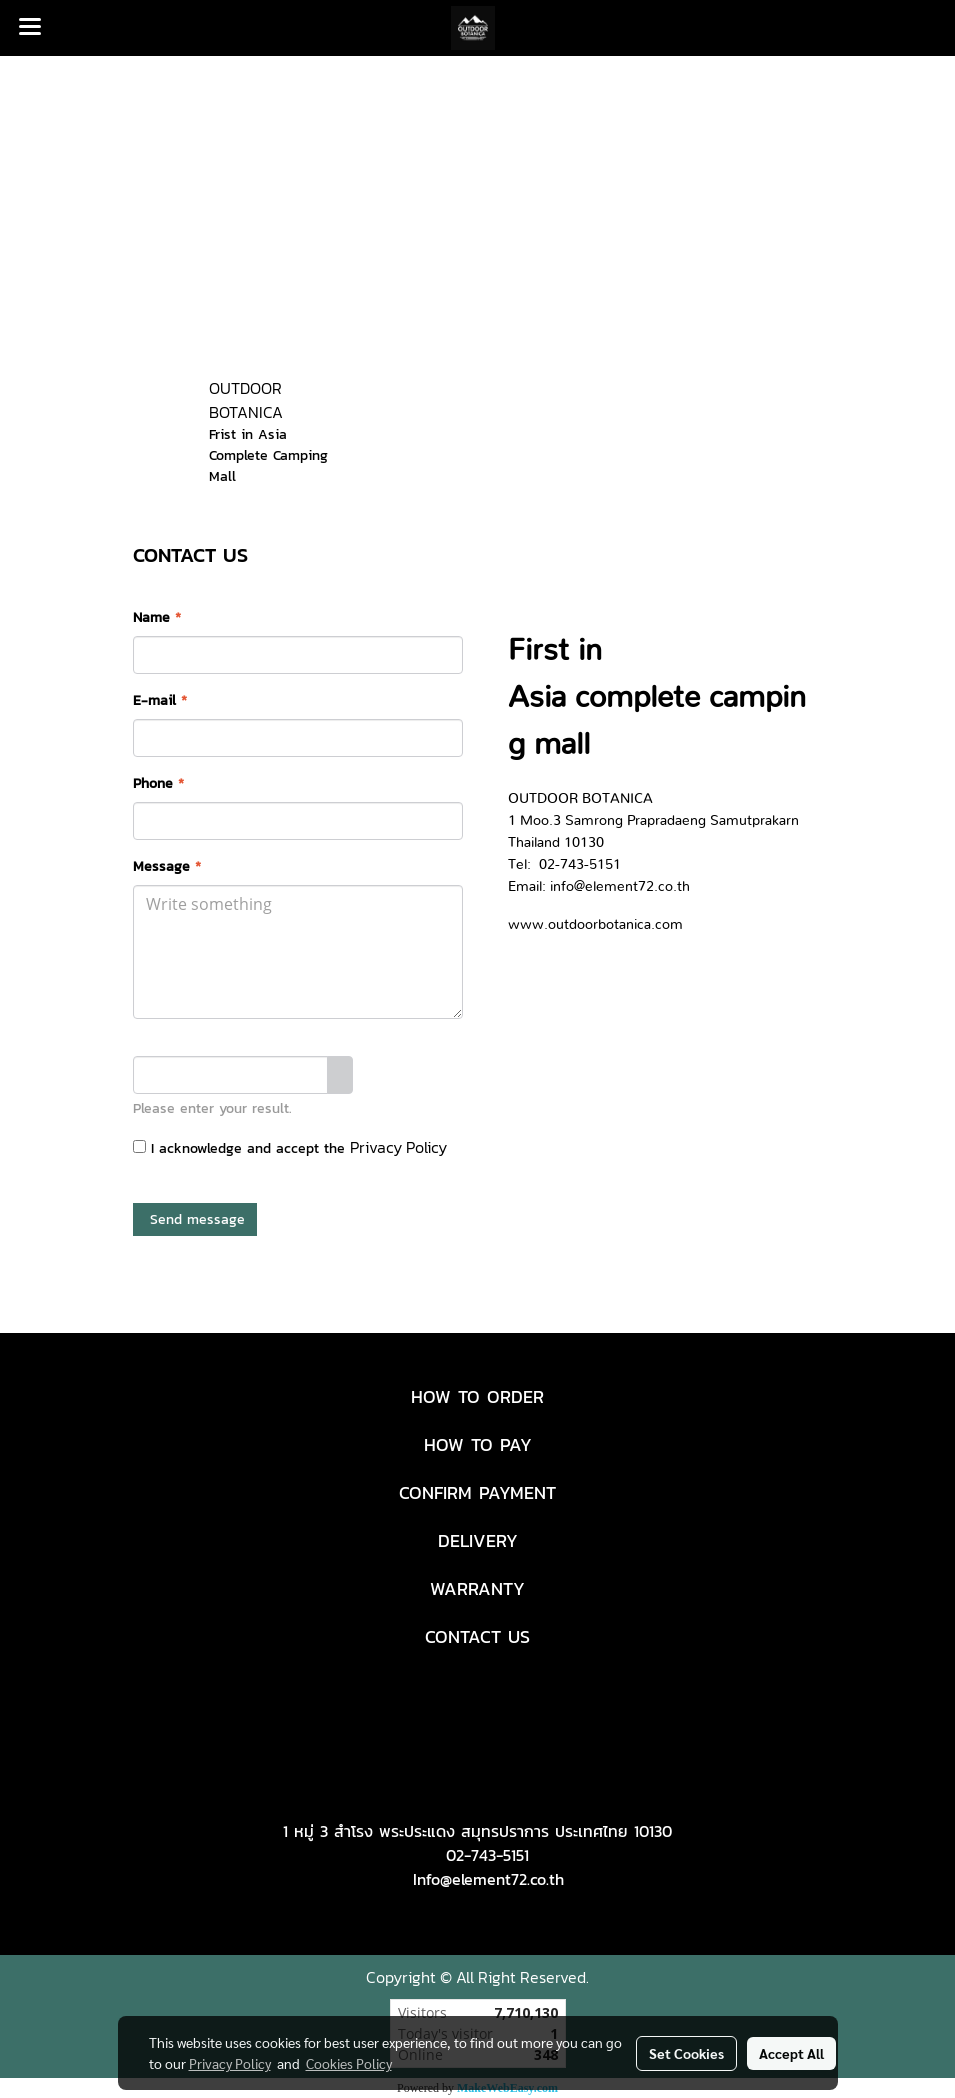 The image size is (955, 2098). What do you see at coordinates (158, 783) in the screenshot?
I see `Phone` at bounding box center [158, 783].